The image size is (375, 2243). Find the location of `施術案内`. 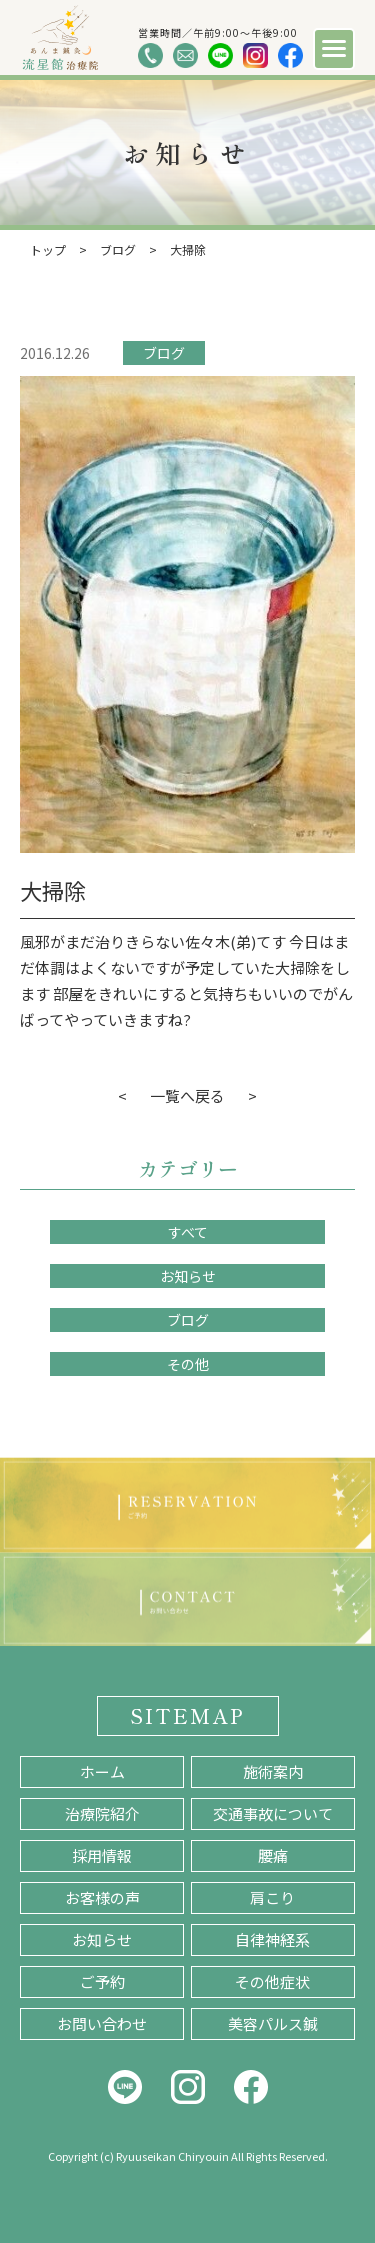

施術案内 is located at coordinates (273, 1771).